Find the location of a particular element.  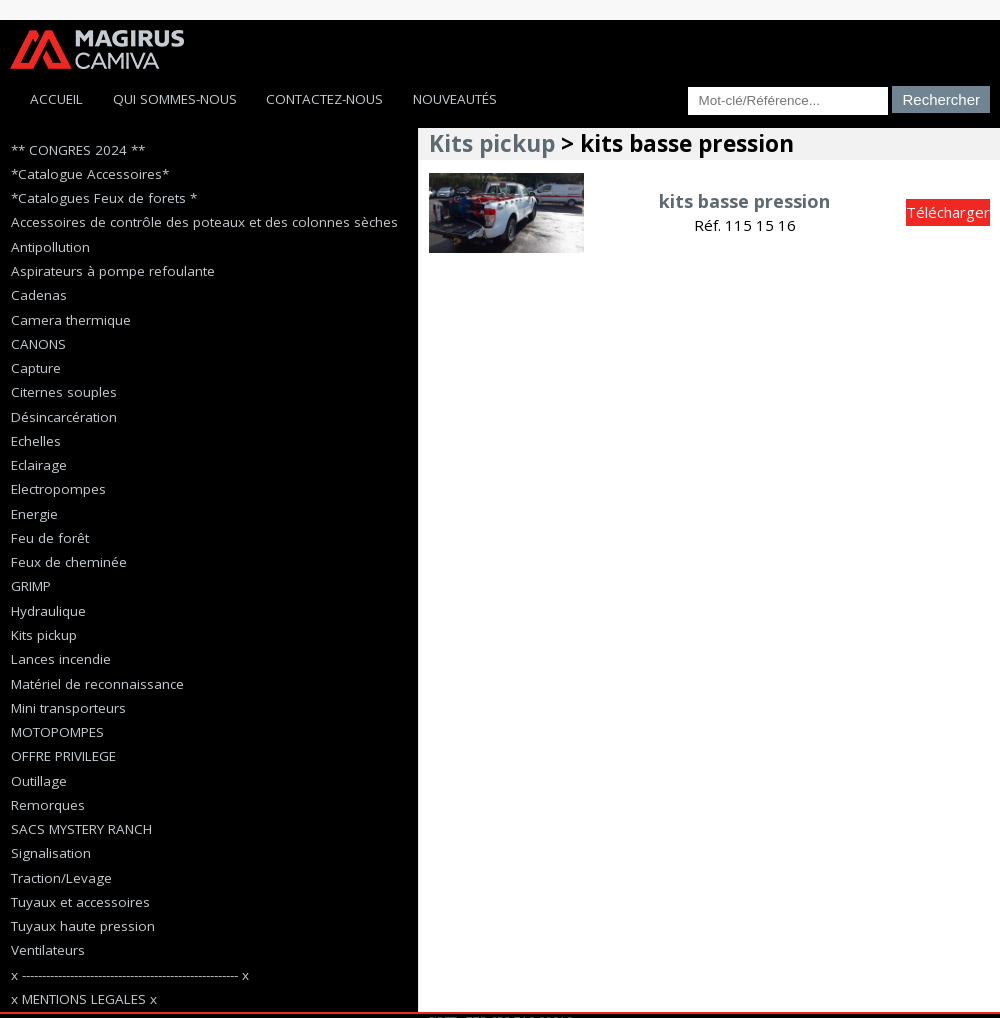

Tuyaux et accessoires is located at coordinates (80, 902).